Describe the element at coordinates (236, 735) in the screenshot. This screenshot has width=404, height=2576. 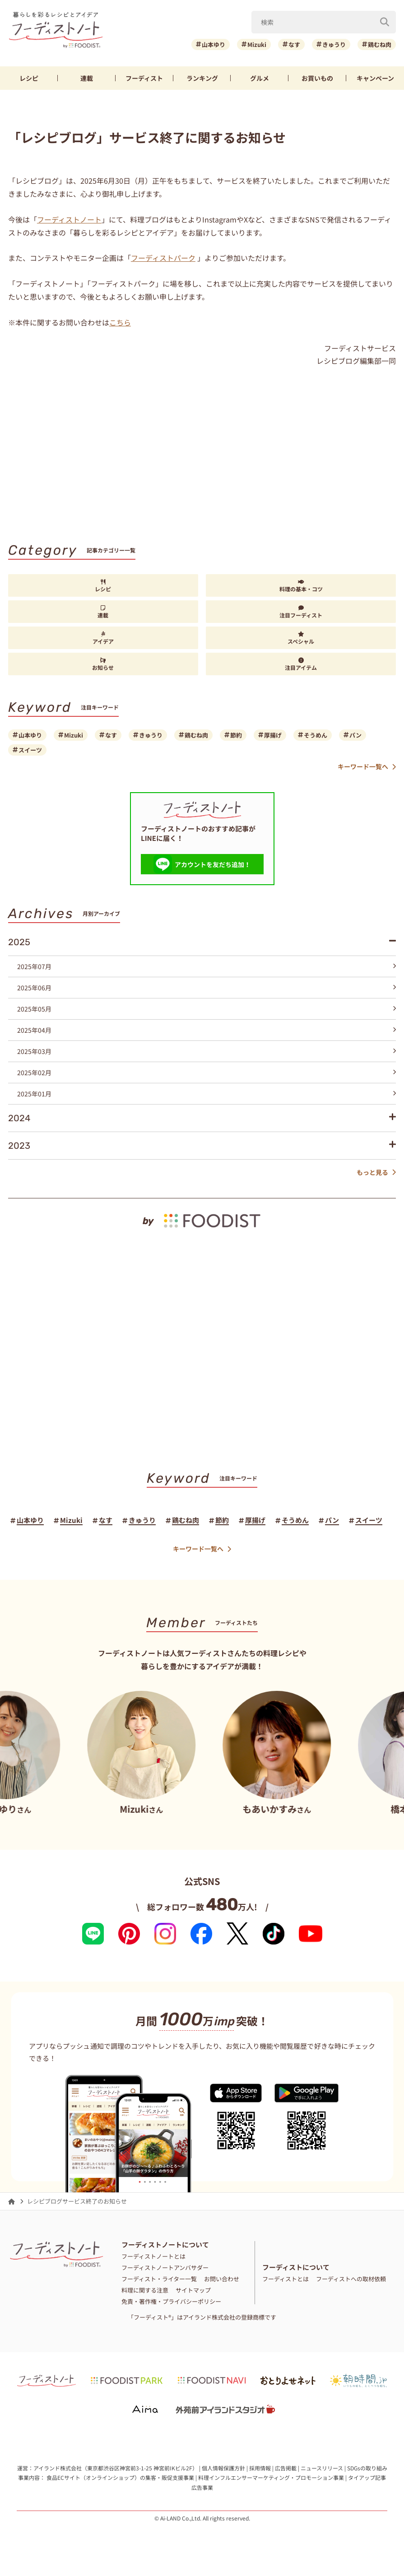
I see `節約` at that location.